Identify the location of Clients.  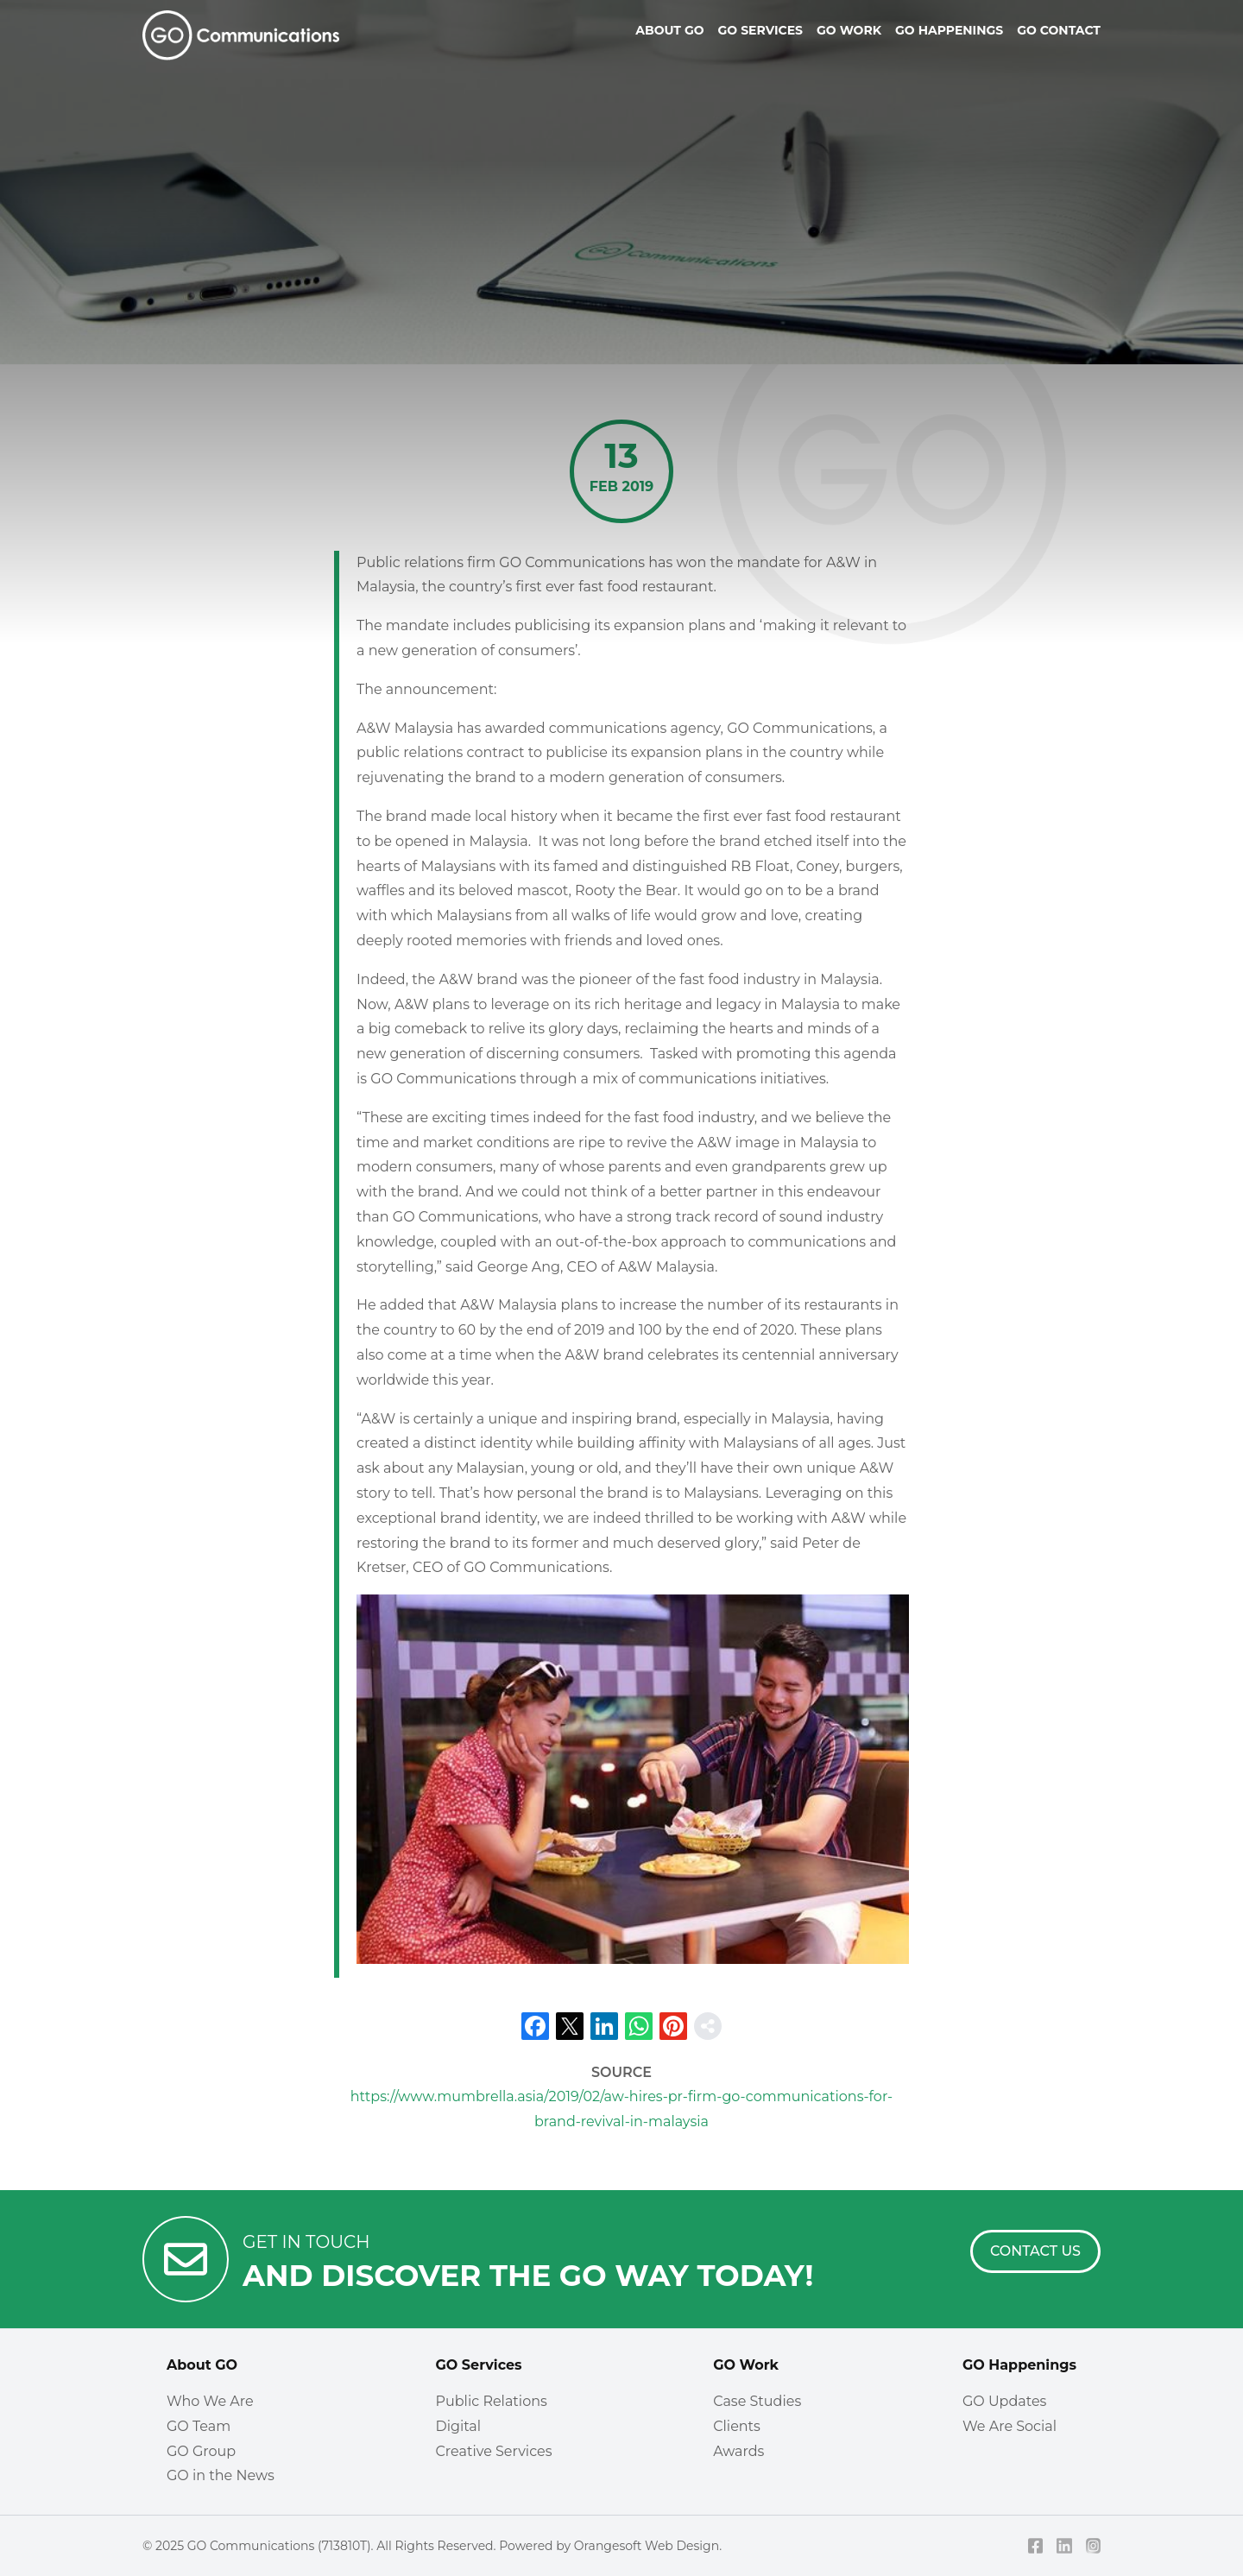
(736, 2426).